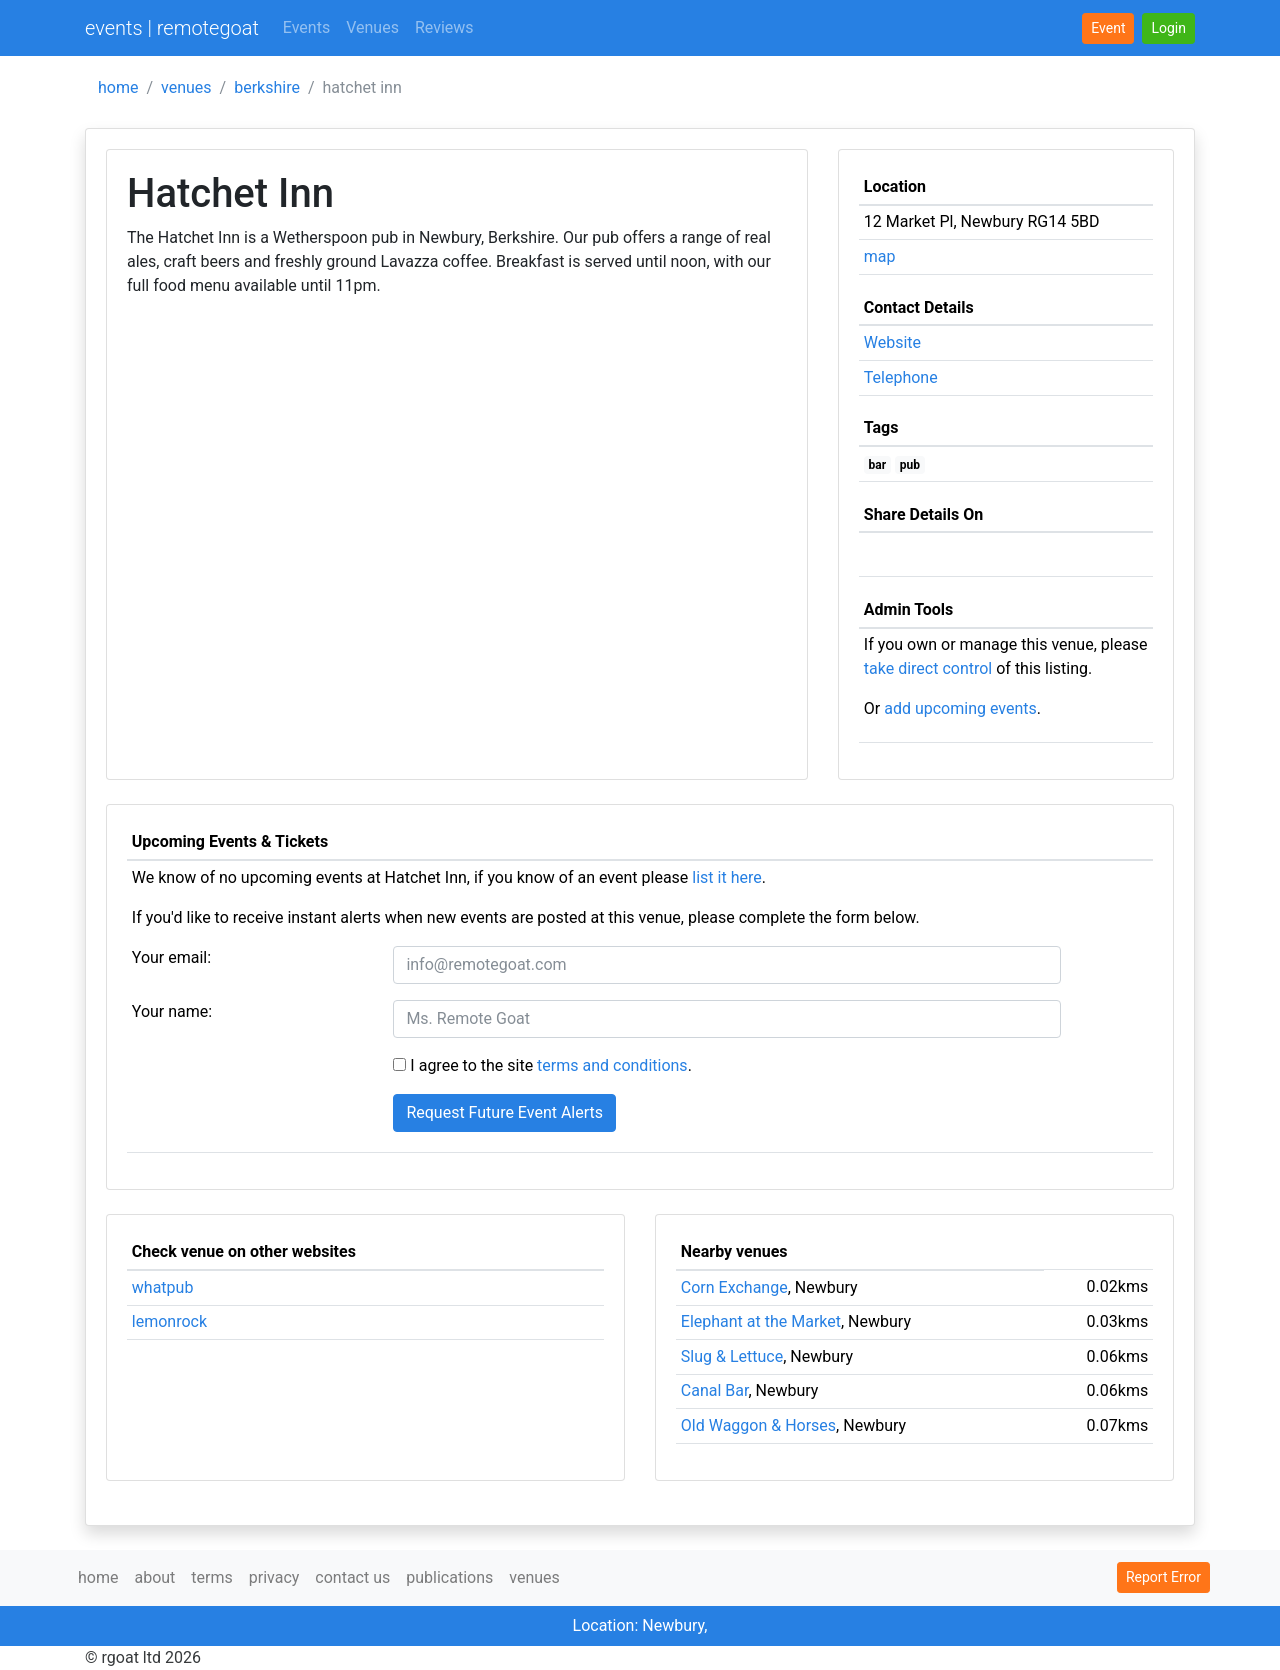 The height and width of the screenshot is (1670, 1280). What do you see at coordinates (274, 1577) in the screenshot?
I see `privacy` at bounding box center [274, 1577].